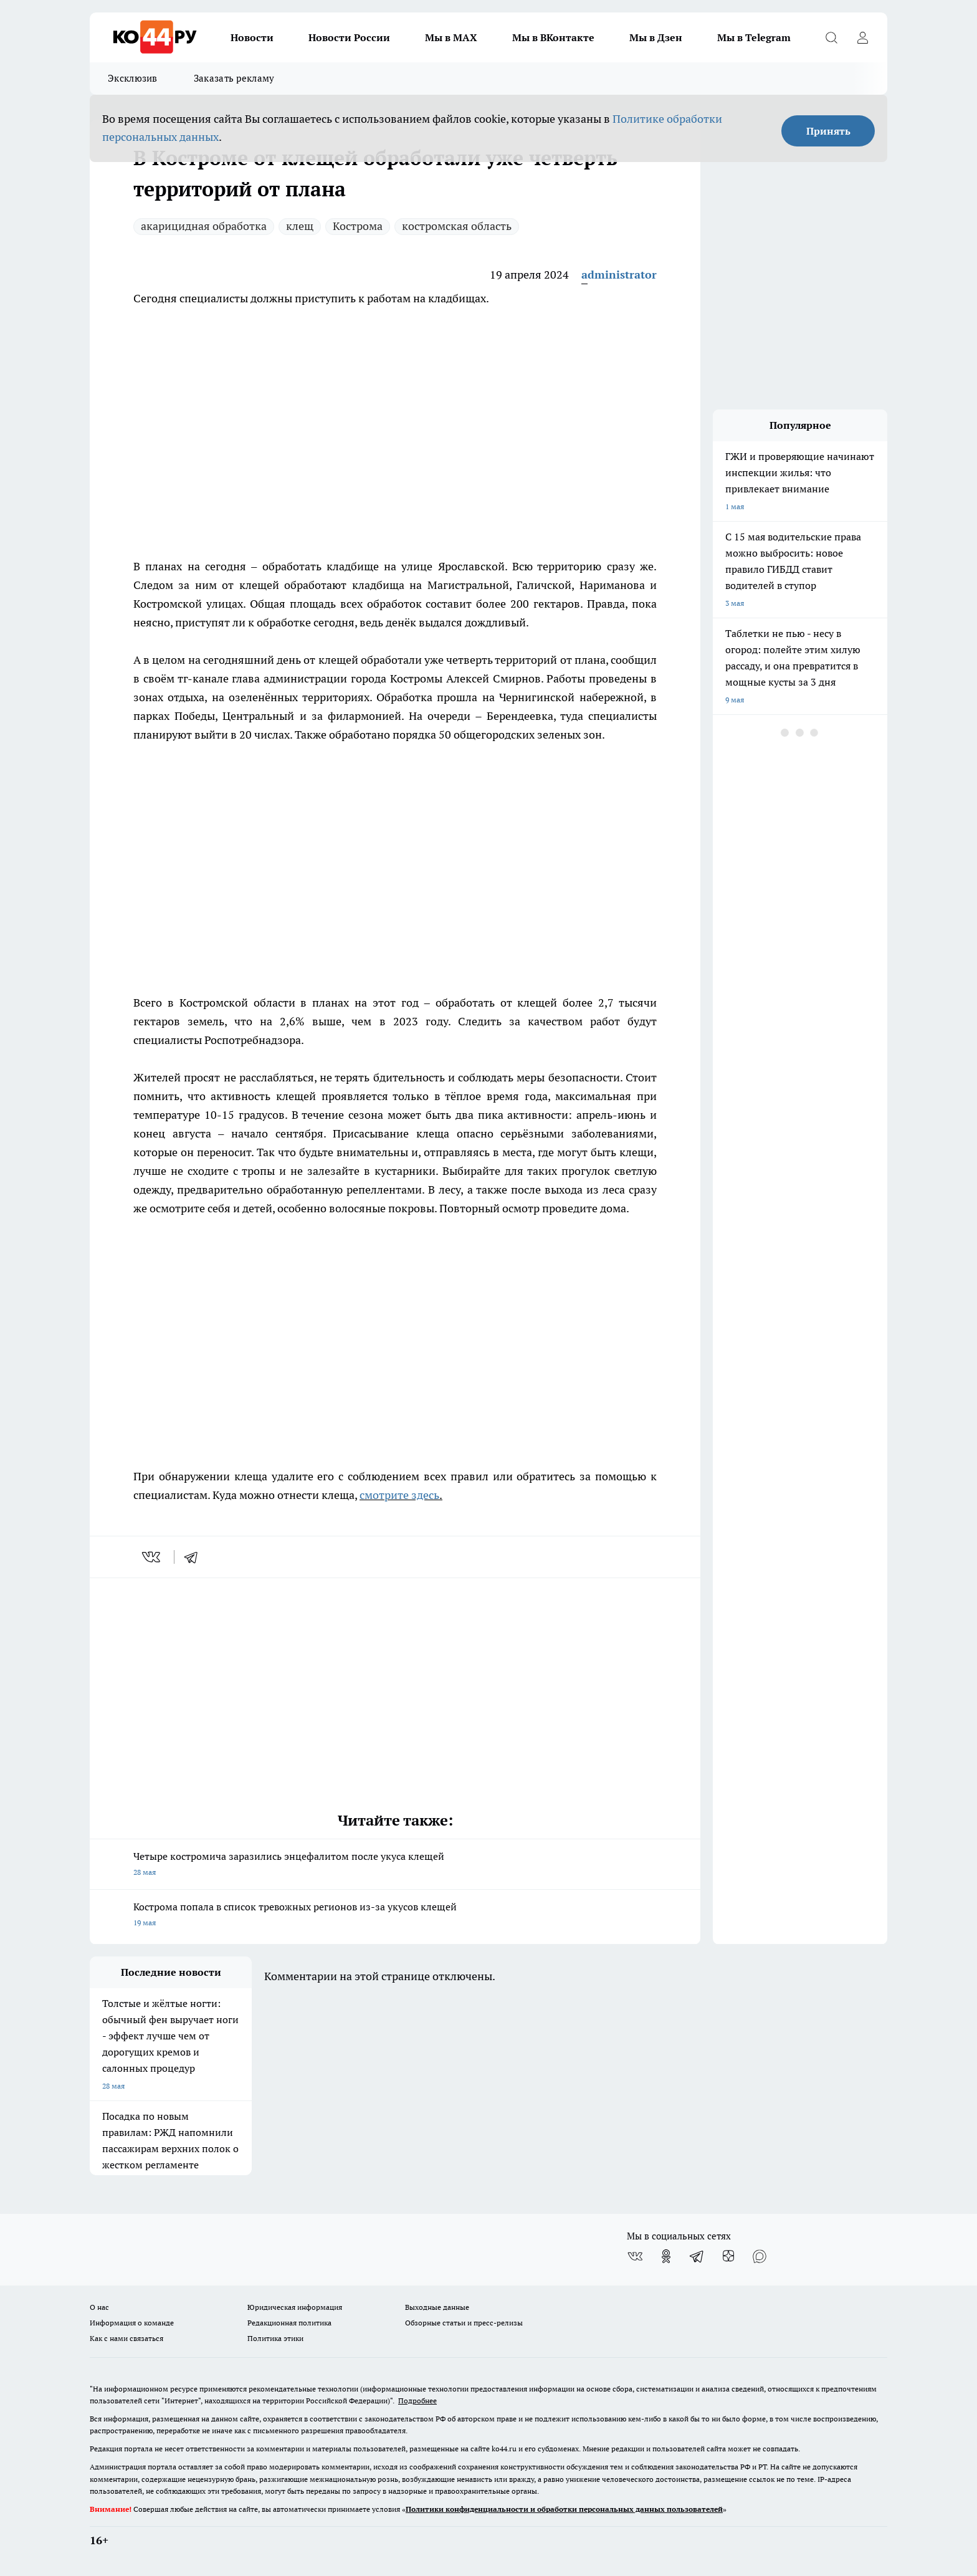  Describe the element at coordinates (655, 37) in the screenshot. I see `Мы в Дзен` at that location.